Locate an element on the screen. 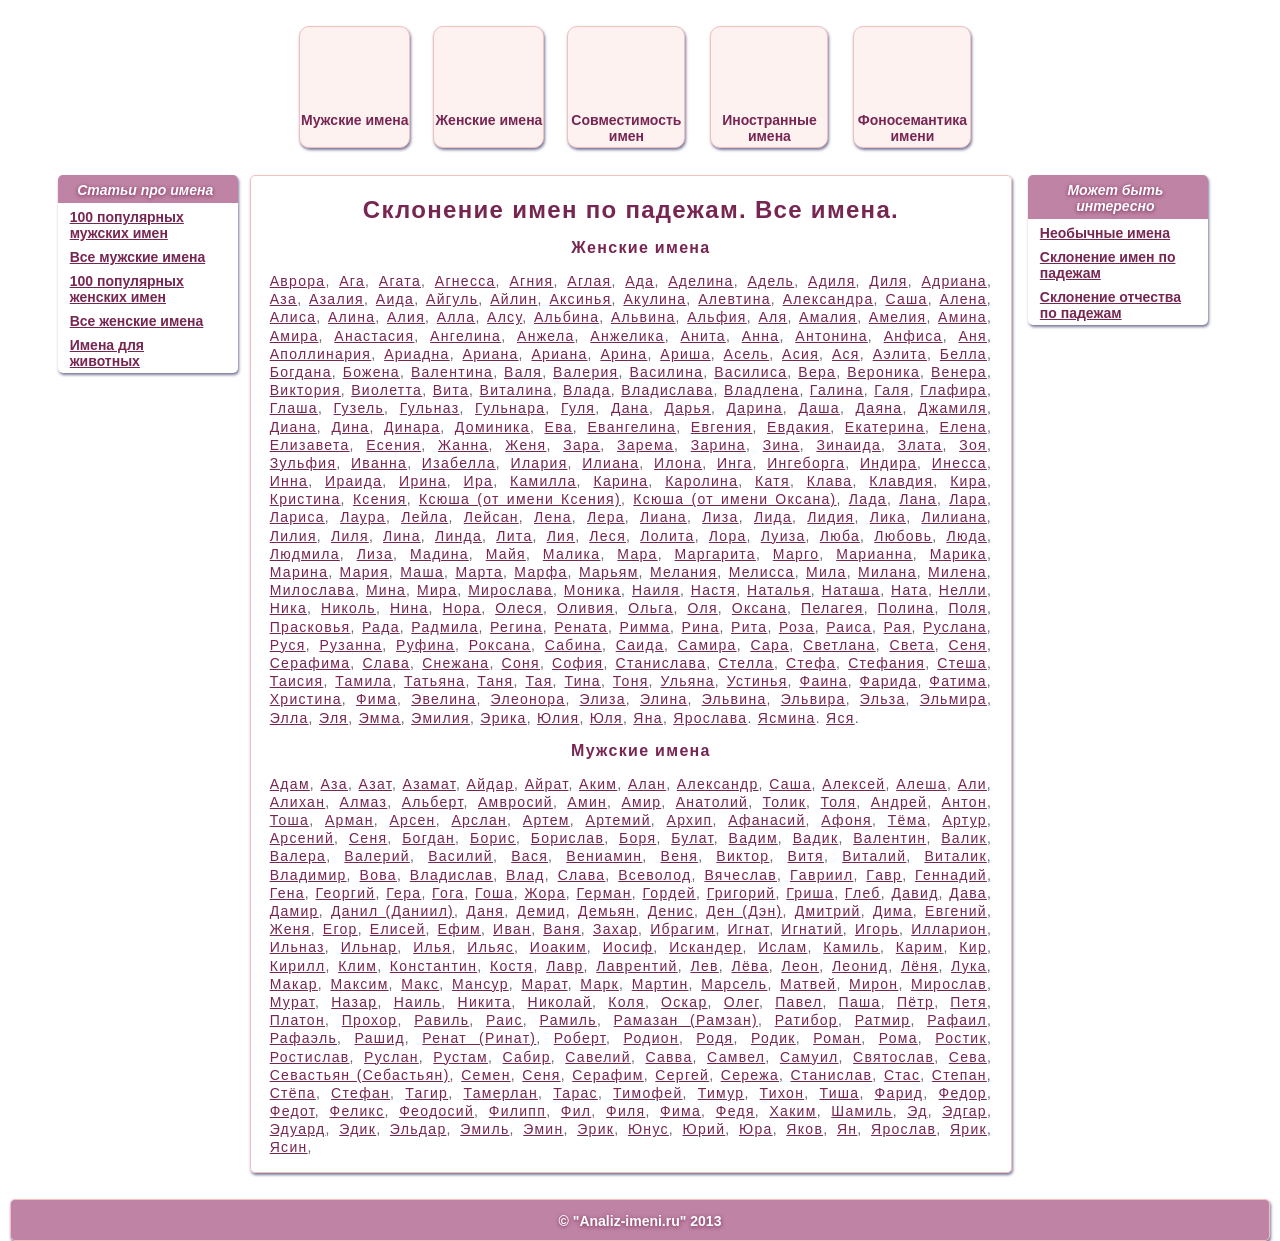  Азат is located at coordinates (375, 784).